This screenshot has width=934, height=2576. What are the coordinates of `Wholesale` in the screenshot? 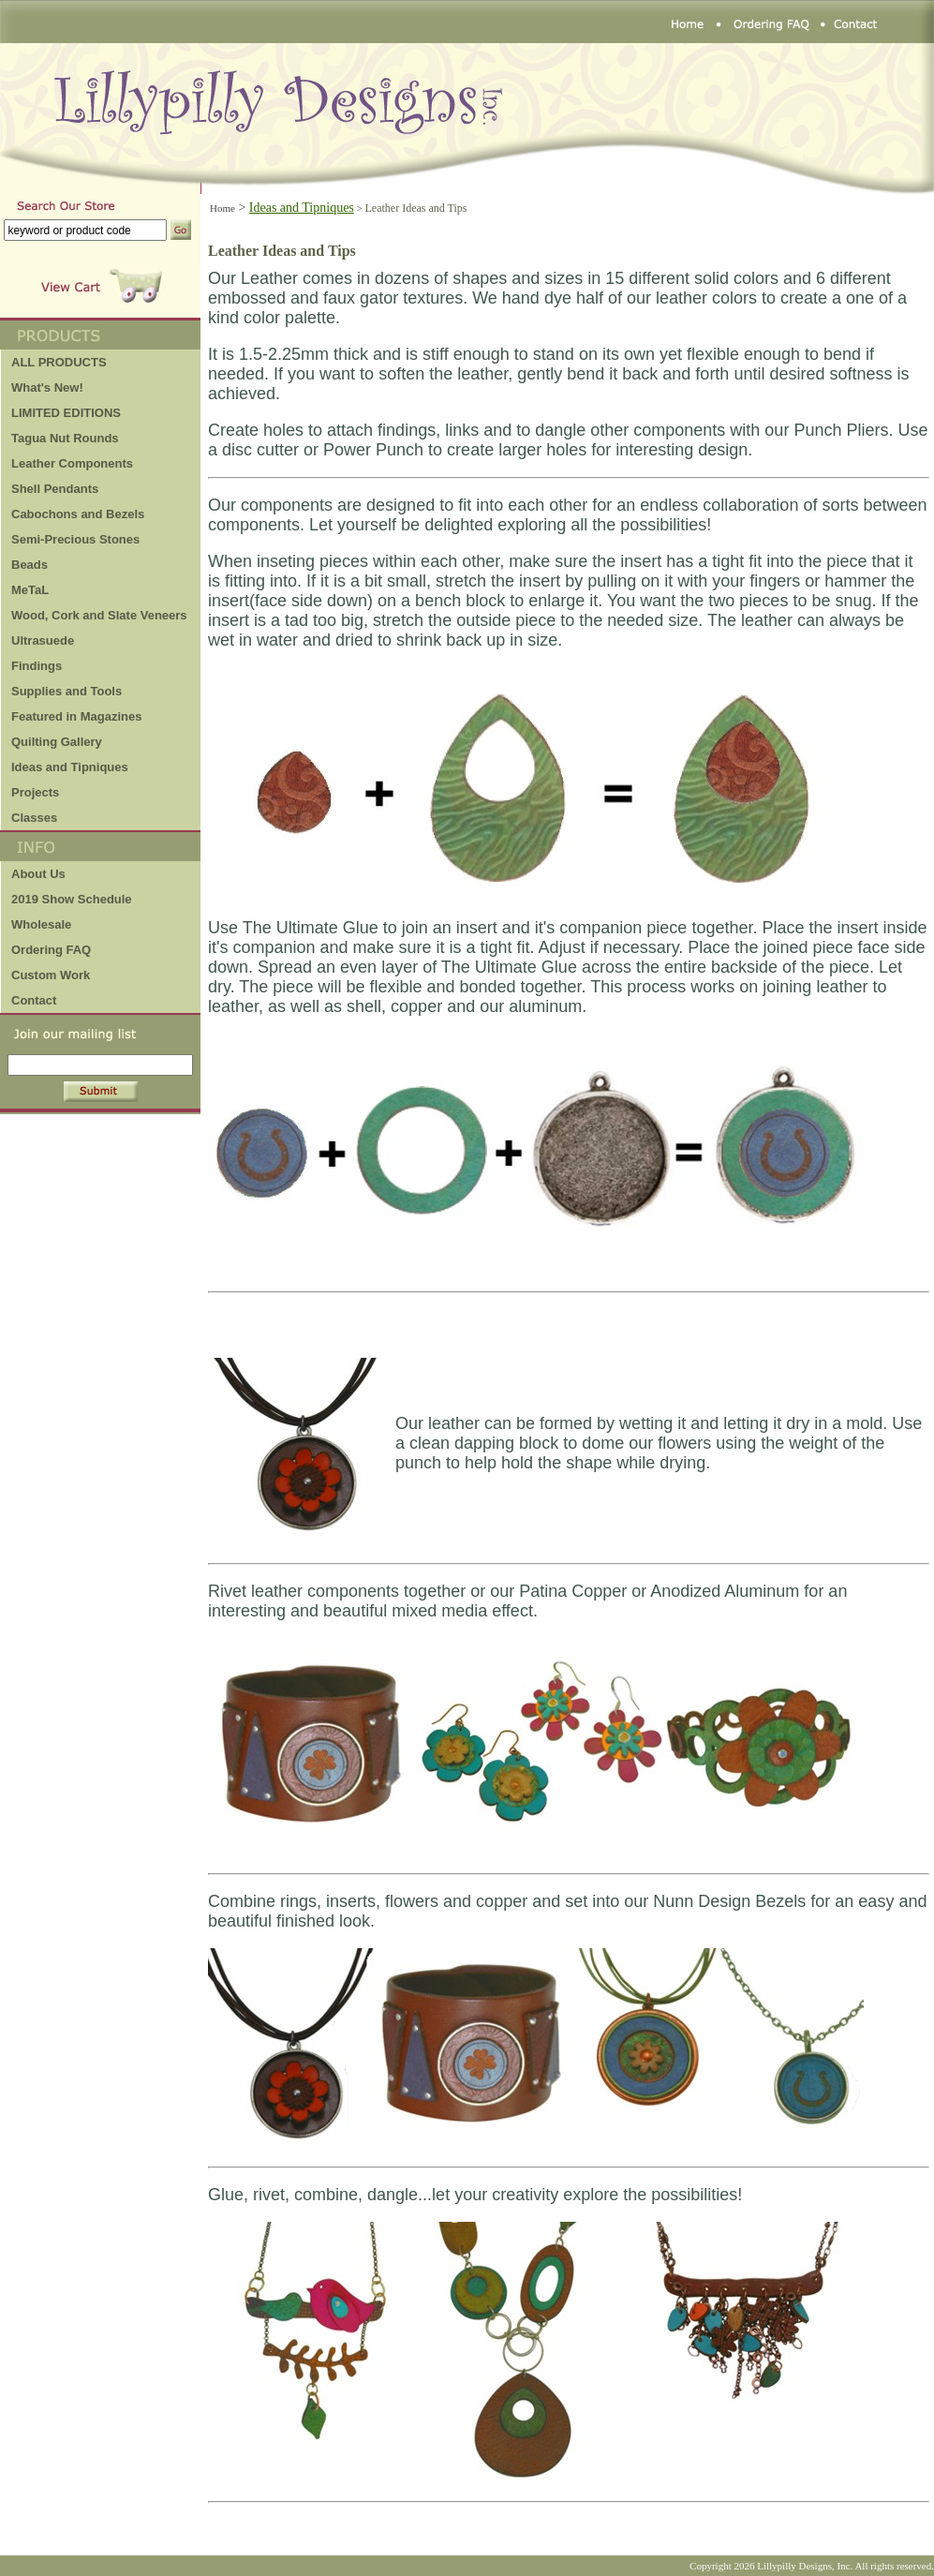 It's located at (41, 924).